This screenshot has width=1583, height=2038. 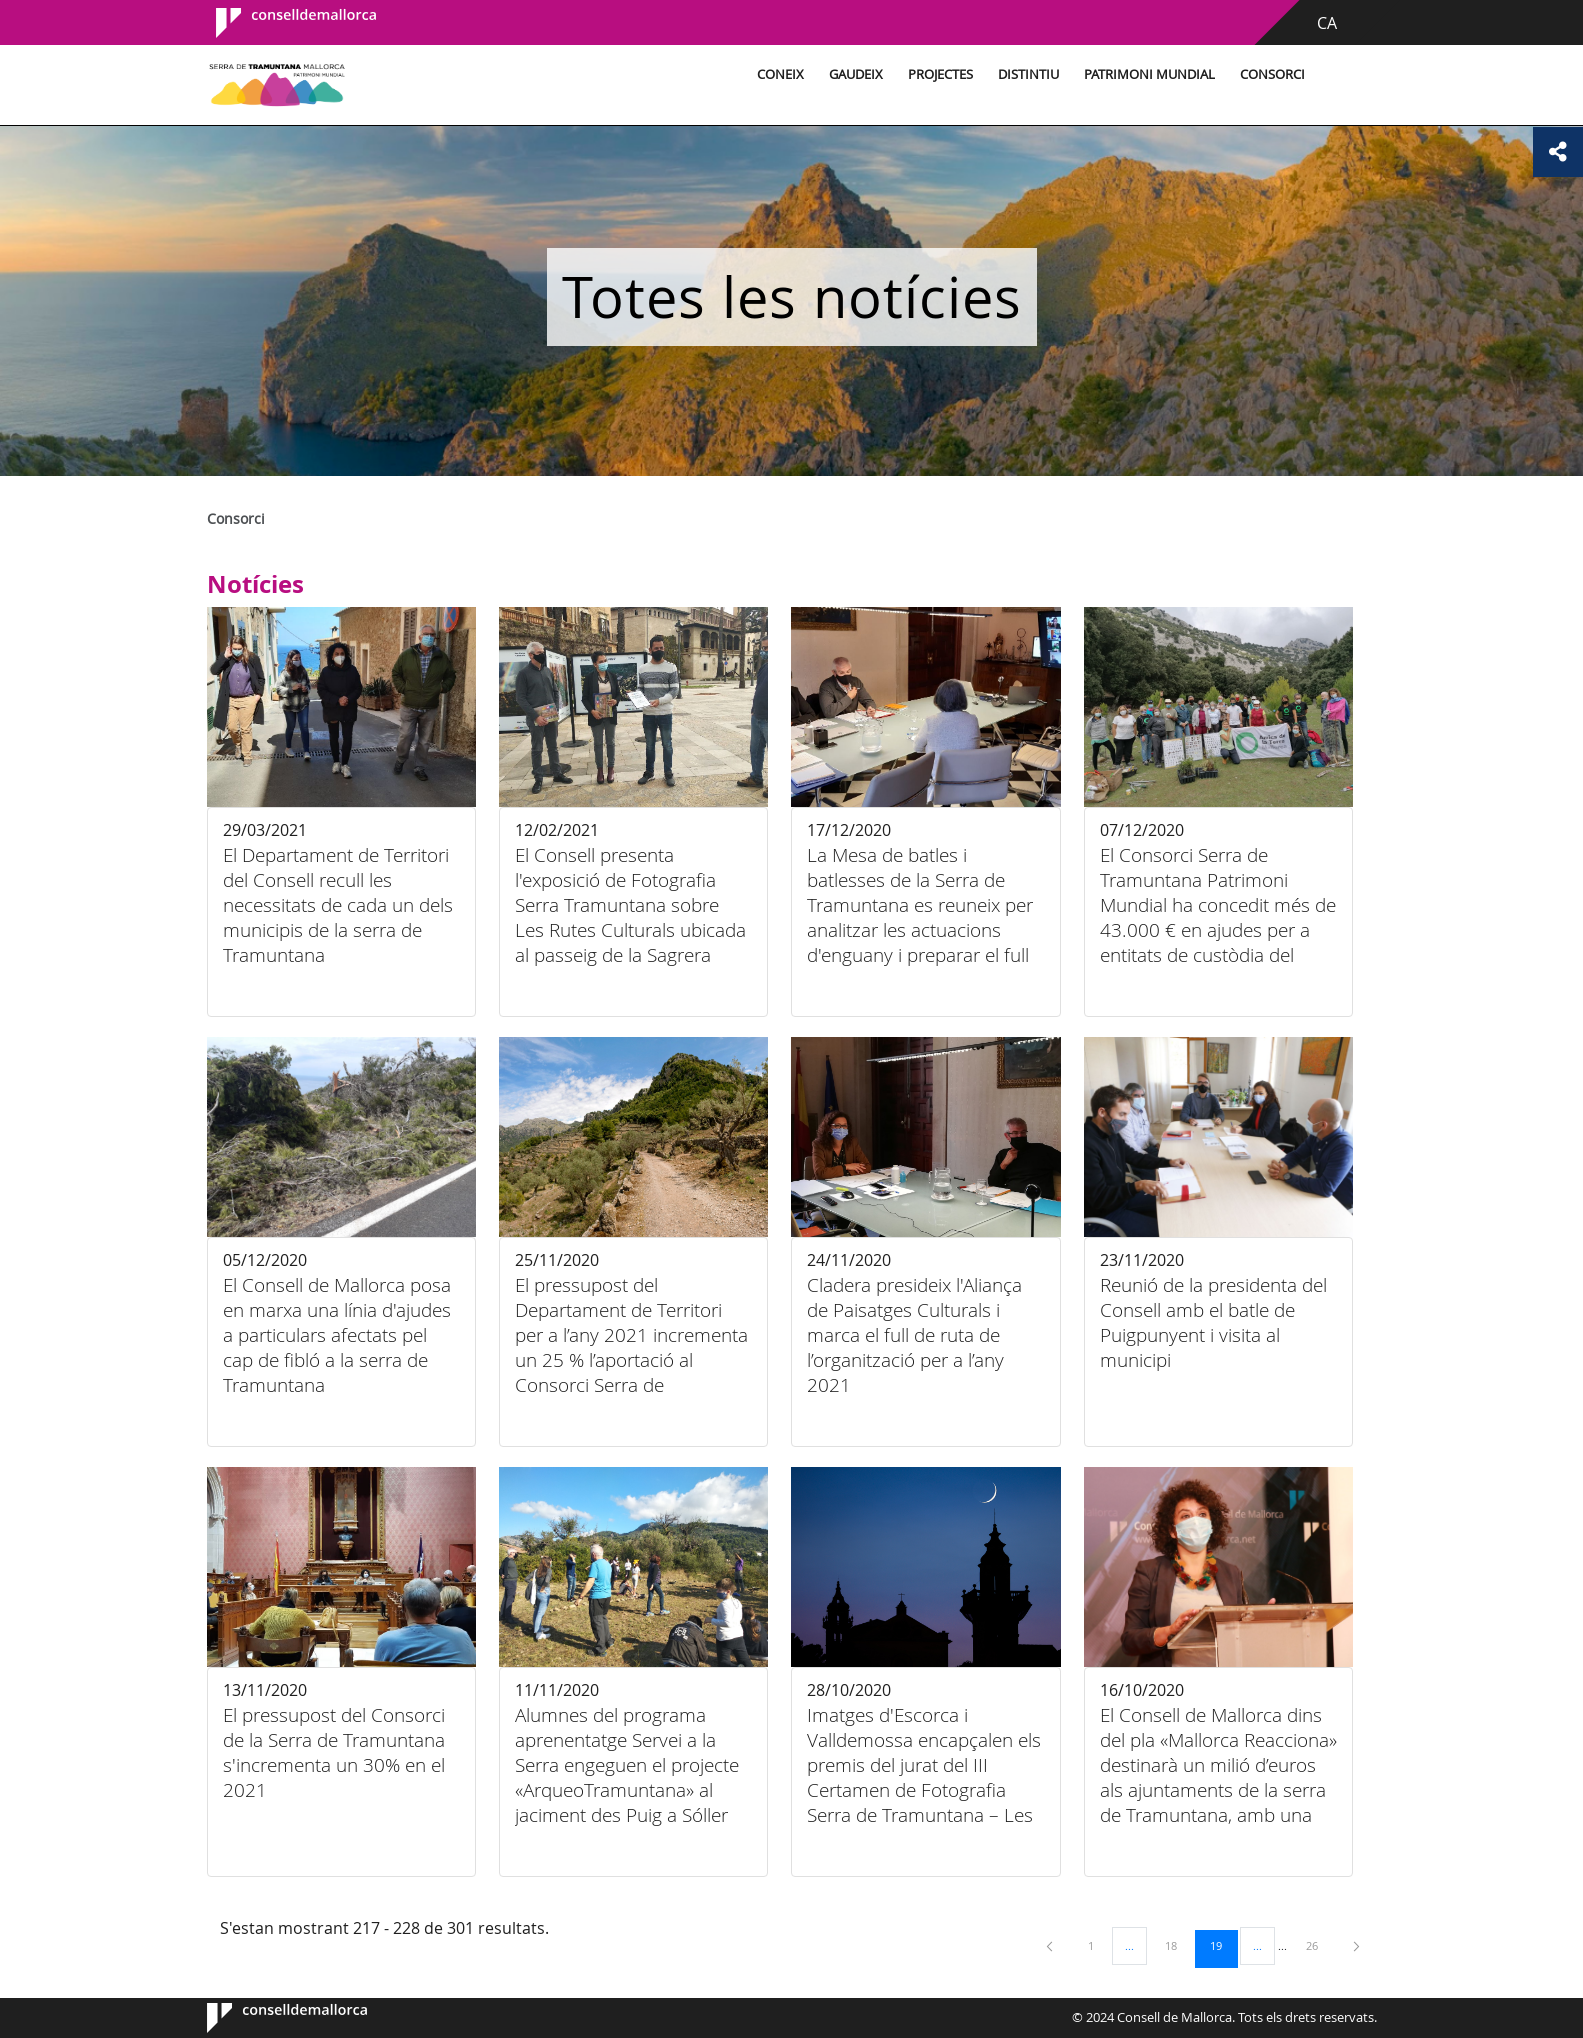 I want to click on Patrimoni Mundial, so click(x=1146, y=74).